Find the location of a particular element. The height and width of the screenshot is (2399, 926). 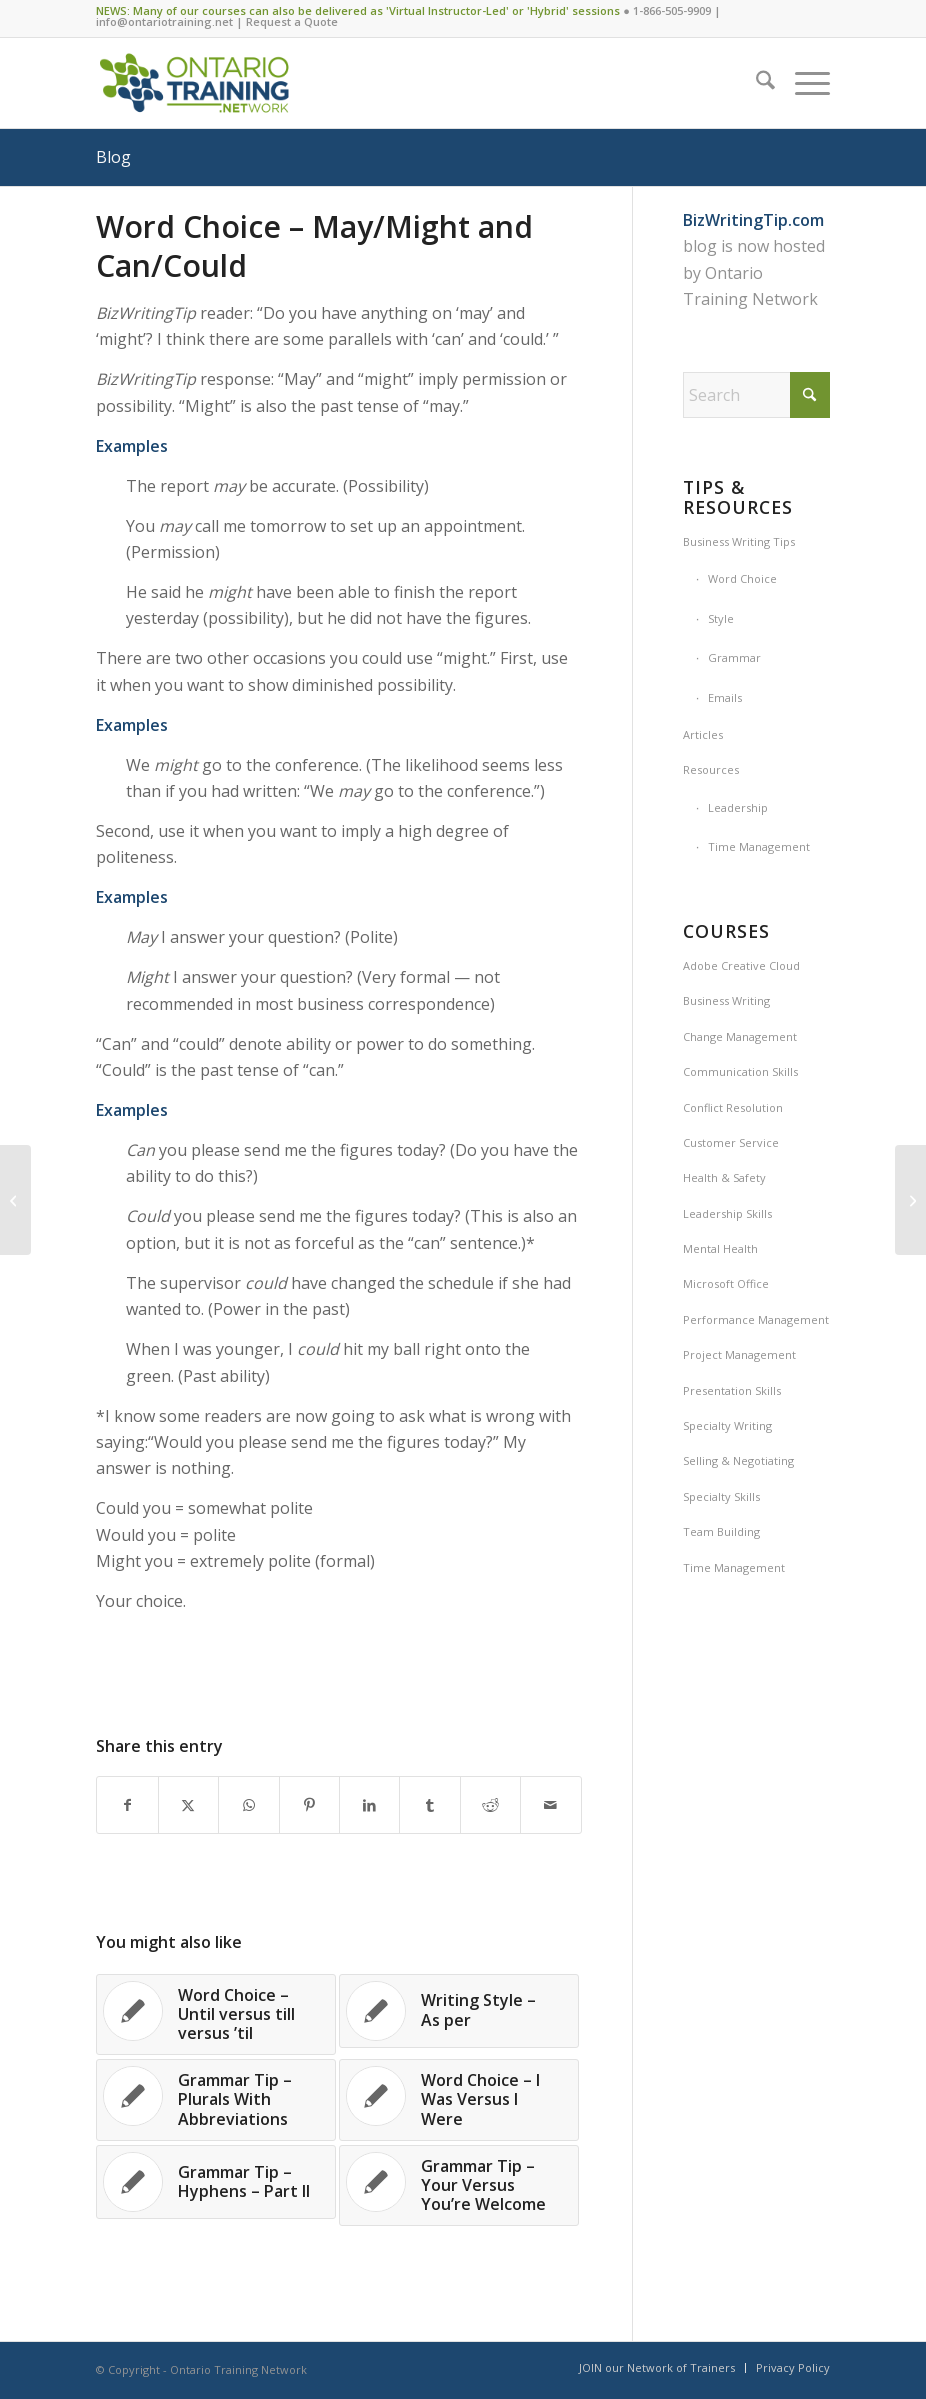

Word Choice is located at coordinates (742, 578).